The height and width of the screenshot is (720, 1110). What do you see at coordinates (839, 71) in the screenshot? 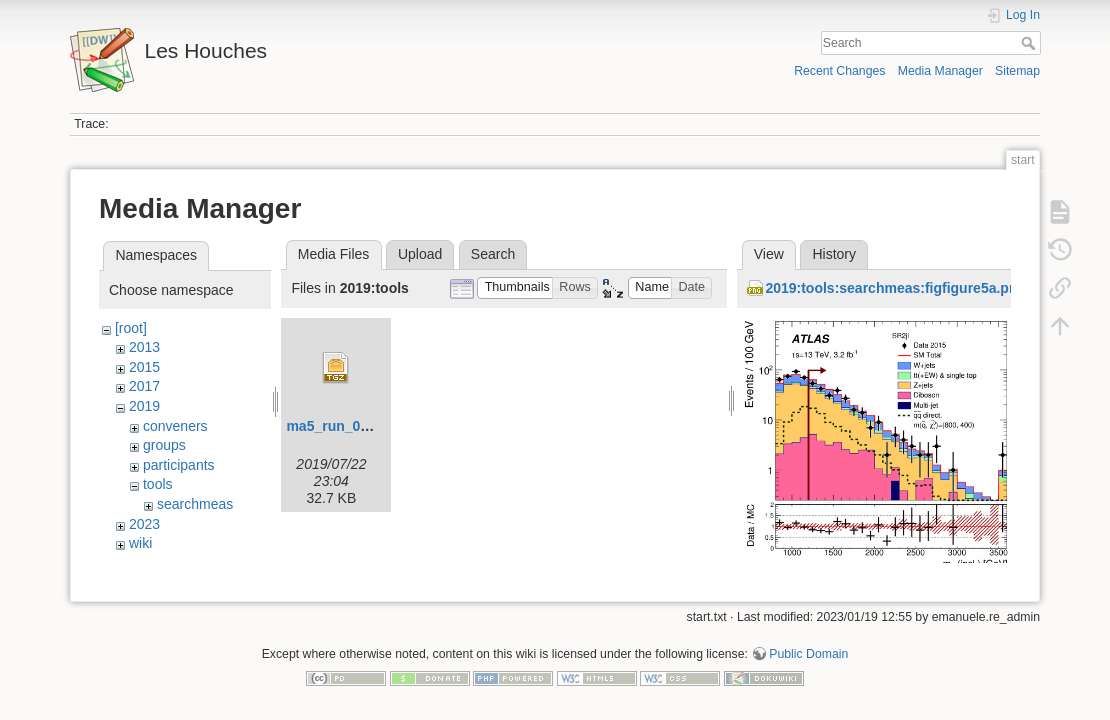
I see `Recent Changes` at bounding box center [839, 71].